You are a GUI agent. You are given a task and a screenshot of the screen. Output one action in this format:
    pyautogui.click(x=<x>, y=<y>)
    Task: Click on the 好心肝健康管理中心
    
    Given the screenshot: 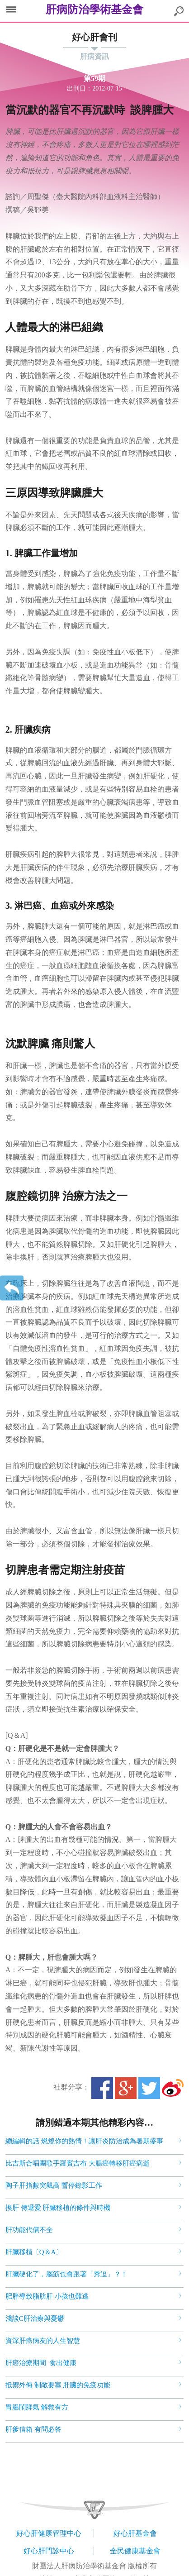 What is the action you would take?
    pyautogui.click(x=48, y=2533)
    